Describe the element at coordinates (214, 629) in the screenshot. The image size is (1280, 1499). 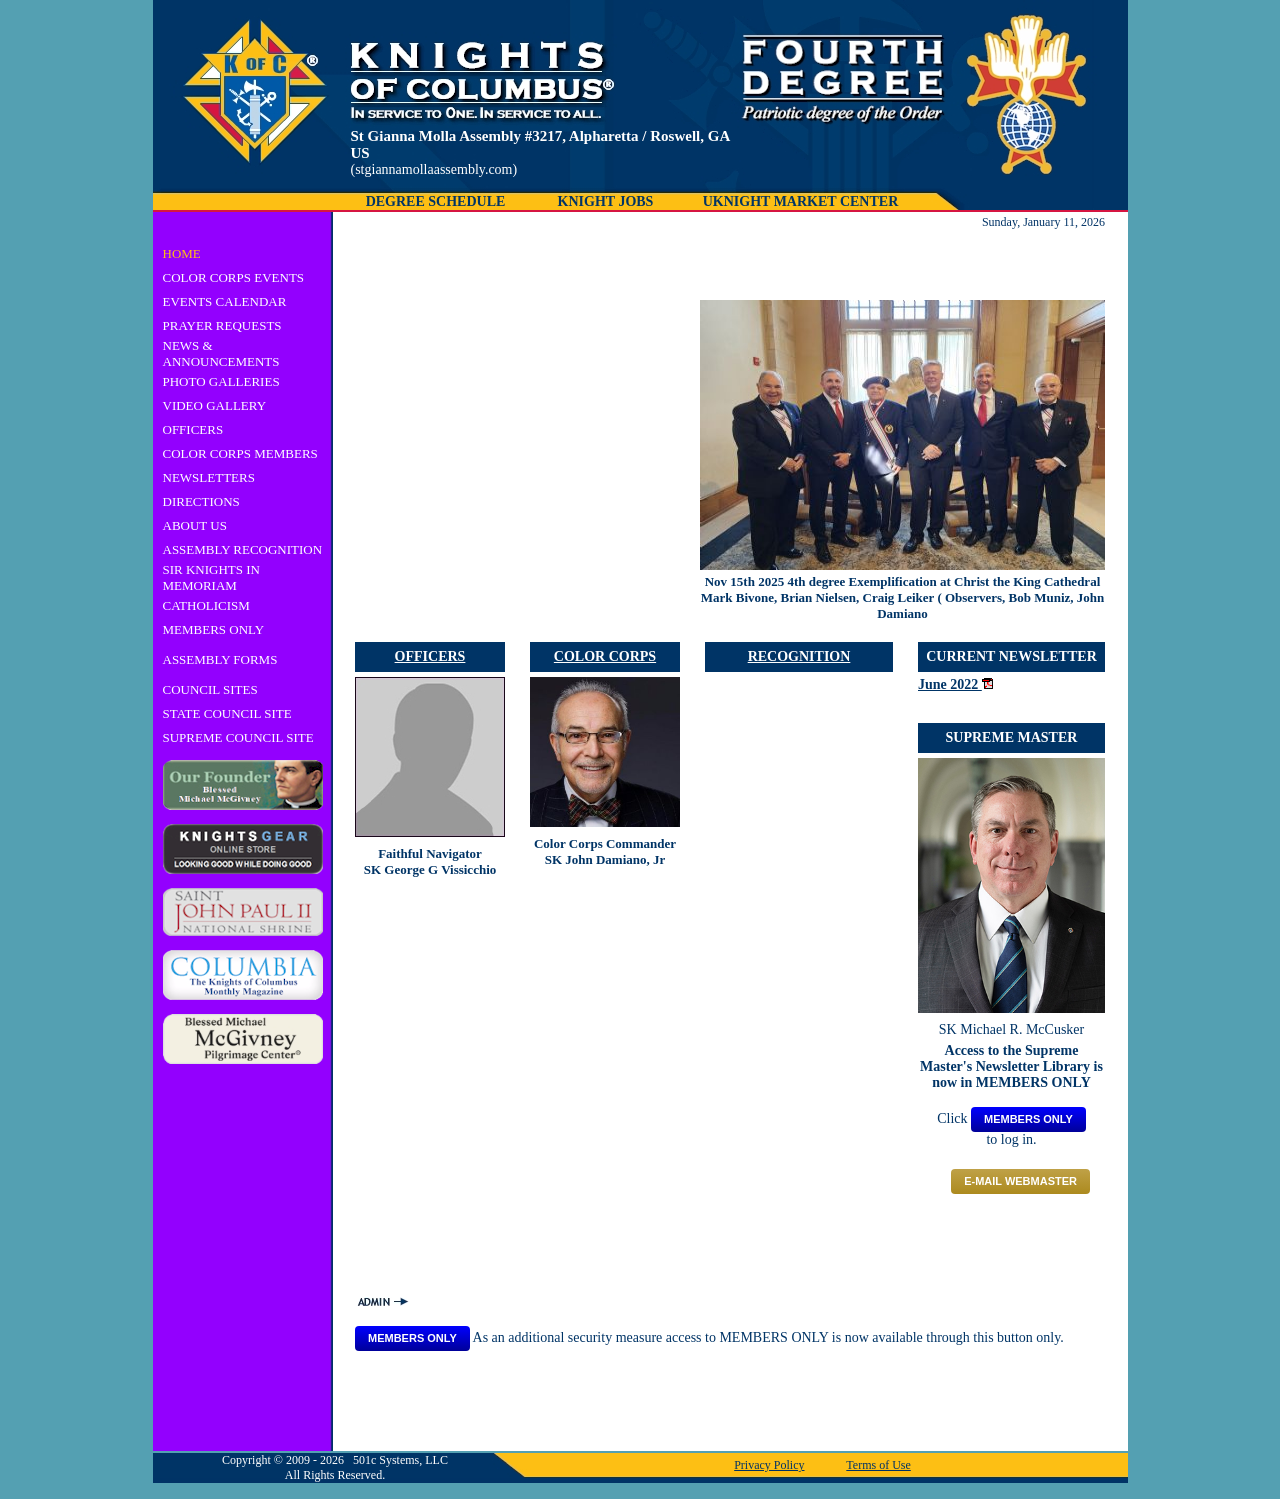
I see `MEMBERS ONLY` at that location.